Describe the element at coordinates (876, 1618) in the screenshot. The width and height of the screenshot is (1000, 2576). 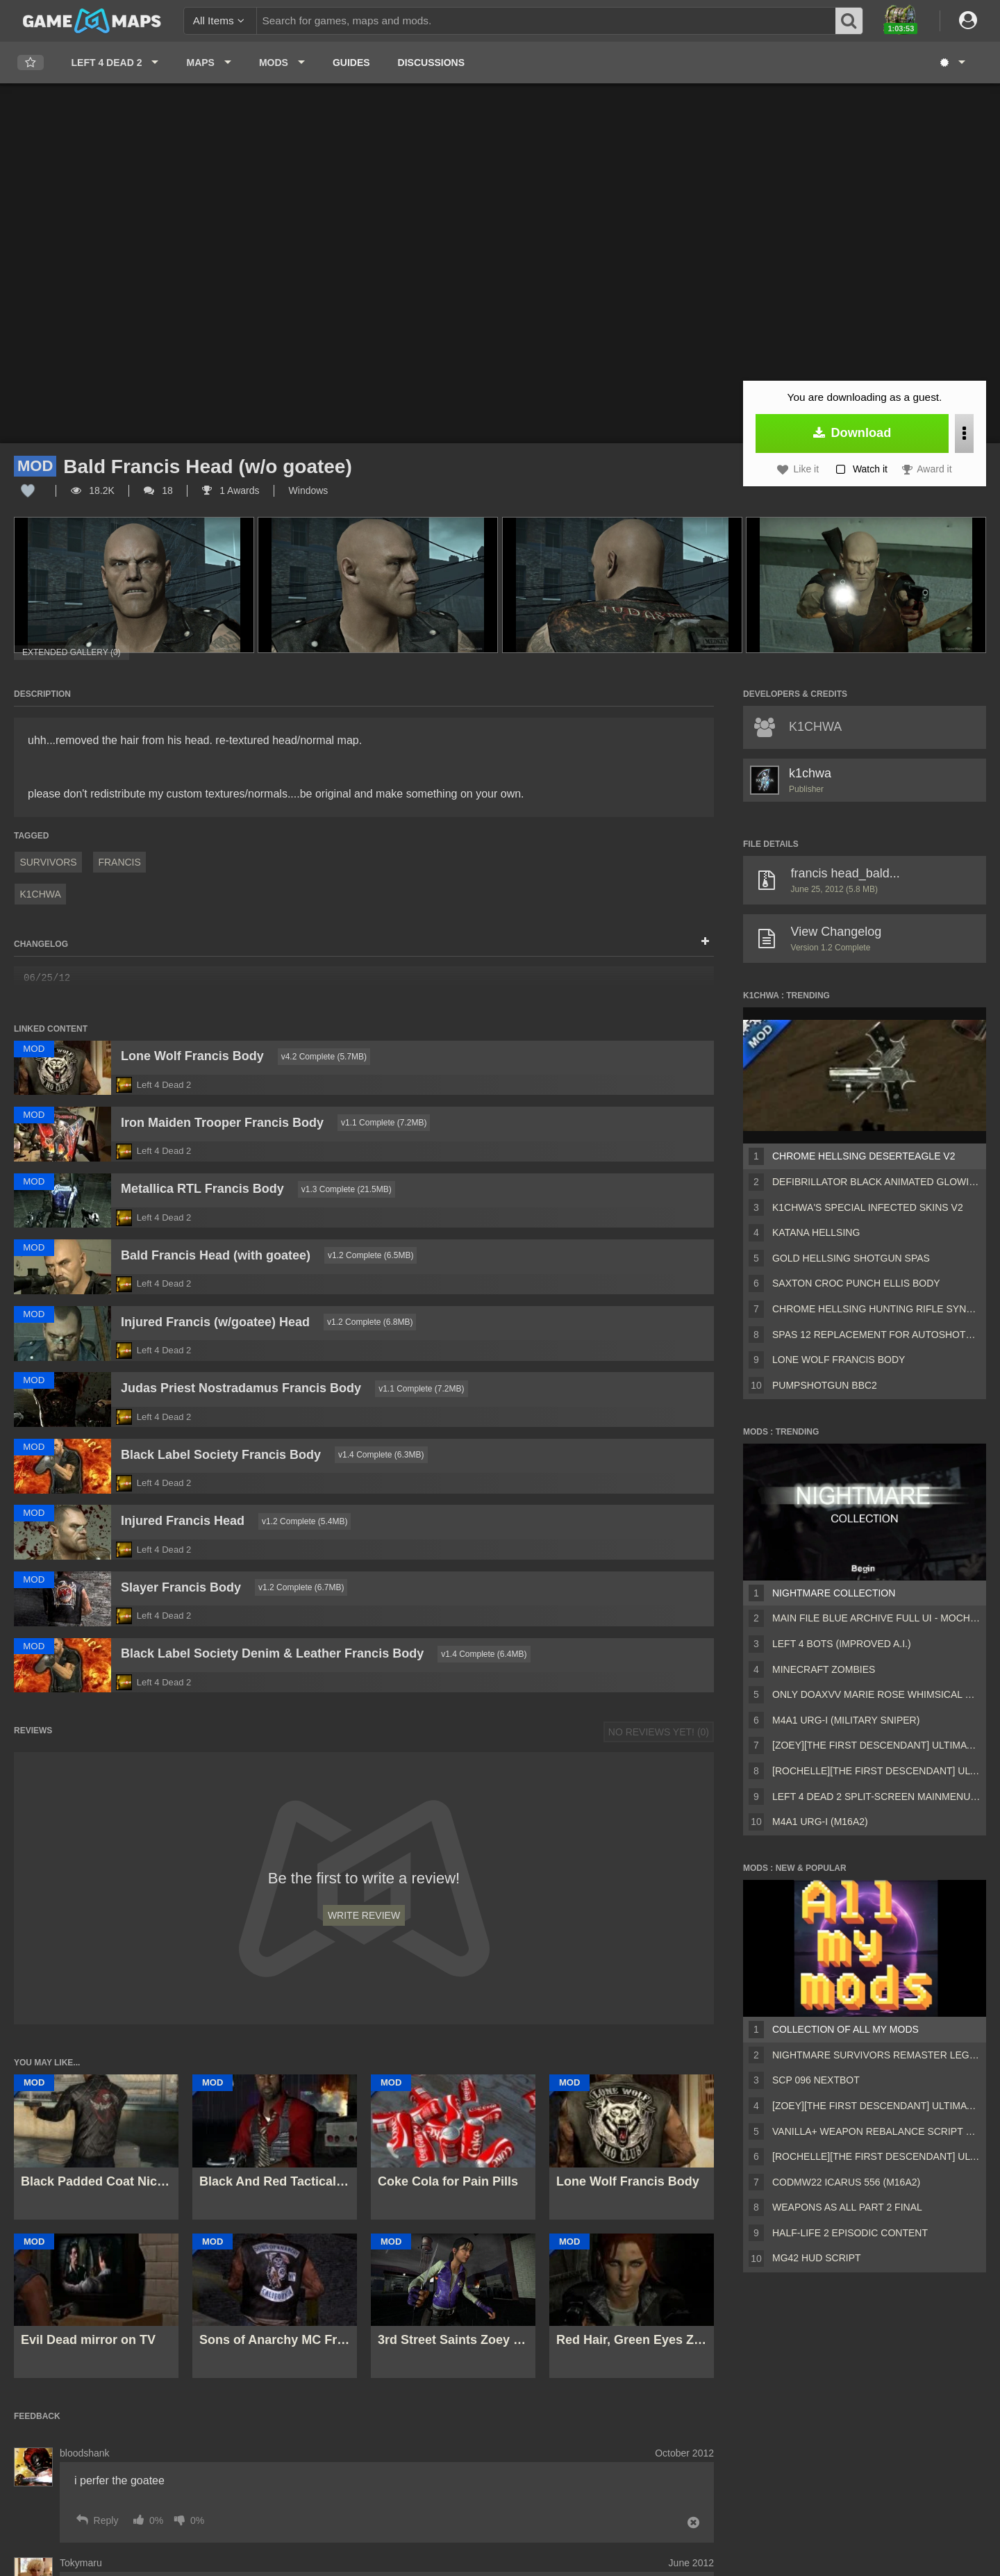
I see `Main File Blue Archive Full UI - MochaUI3` at that location.